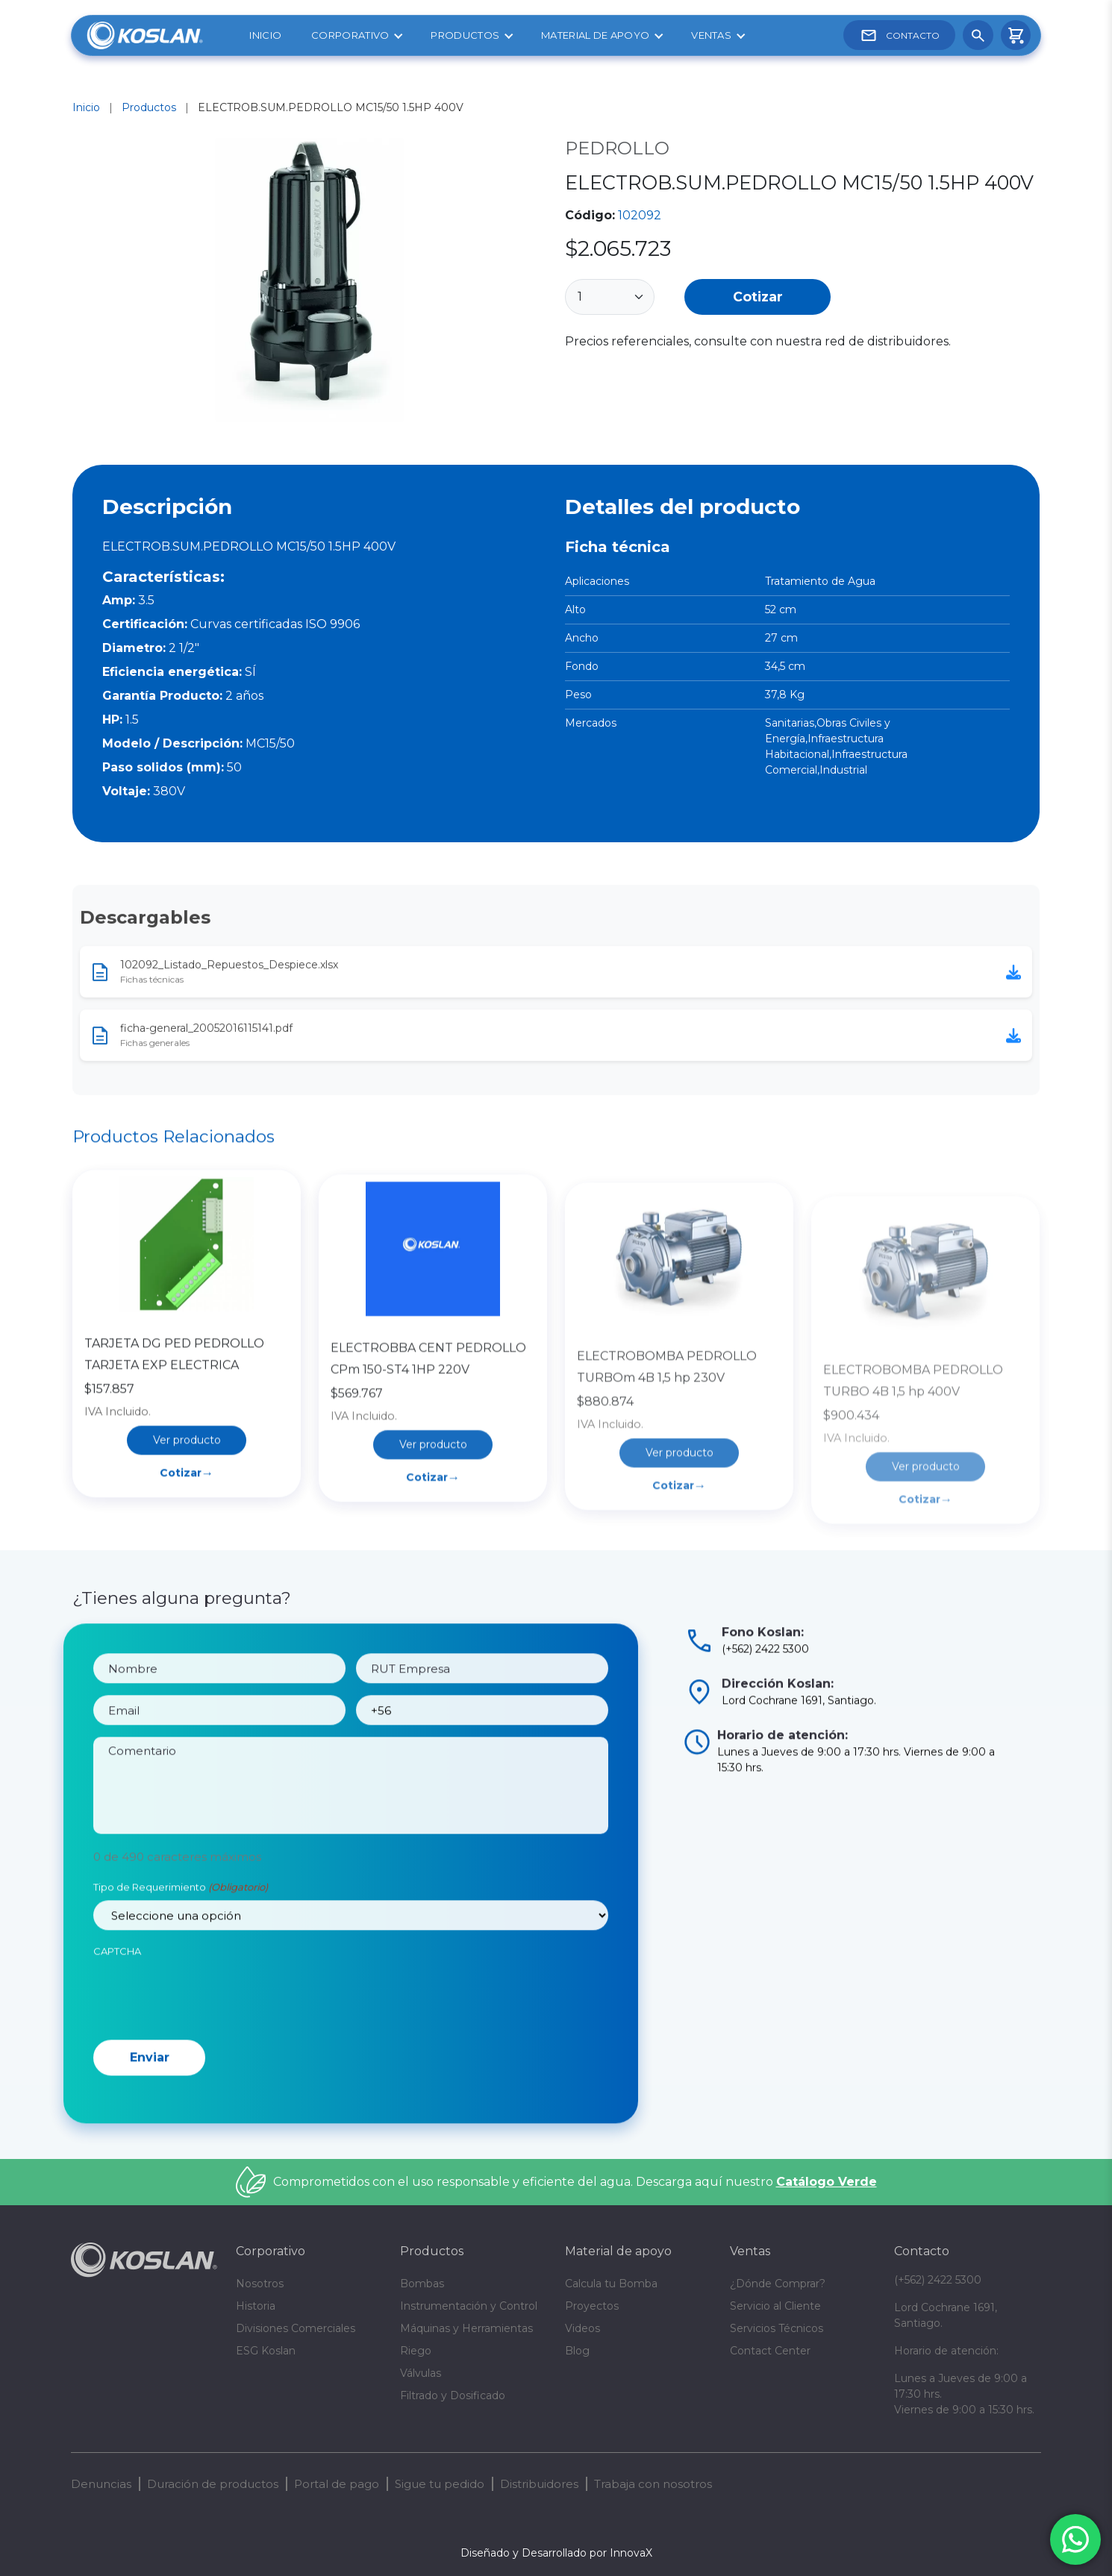 Image resolution: width=1112 pixels, height=2576 pixels. I want to click on Inicio, so click(265, 35).